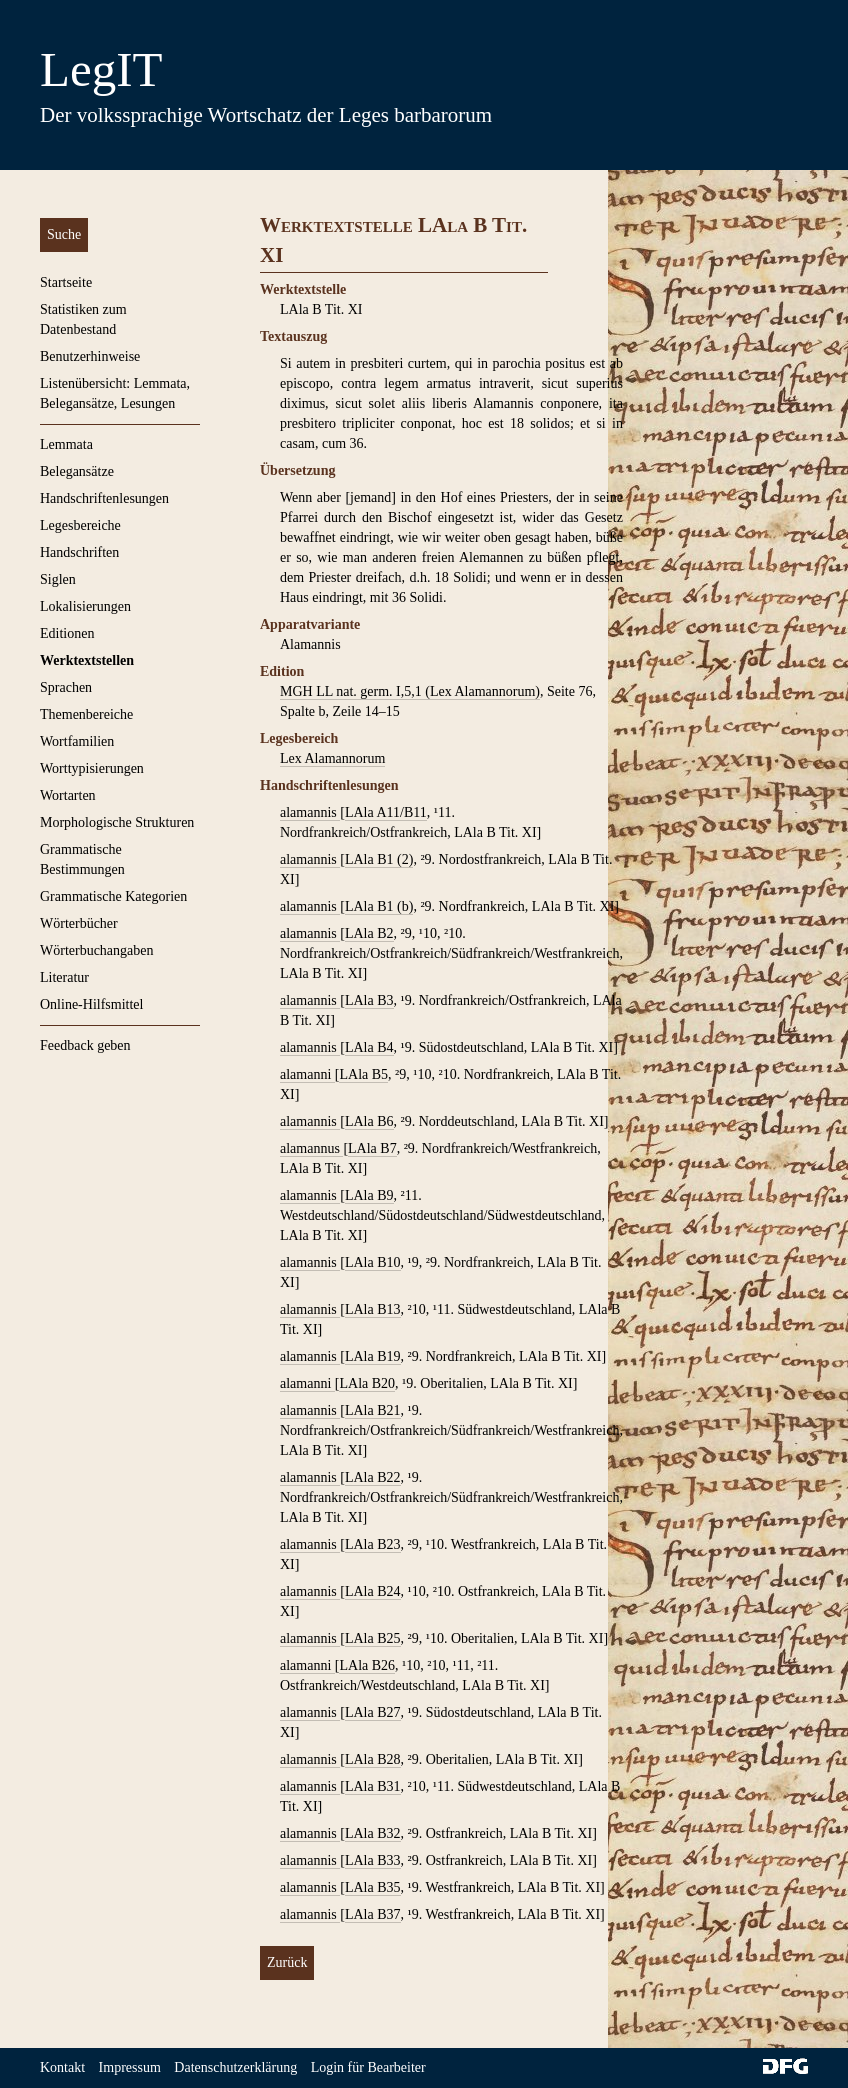 The height and width of the screenshot is (2088, 848). I want to click on Wörterbücher, so click(79, 923).